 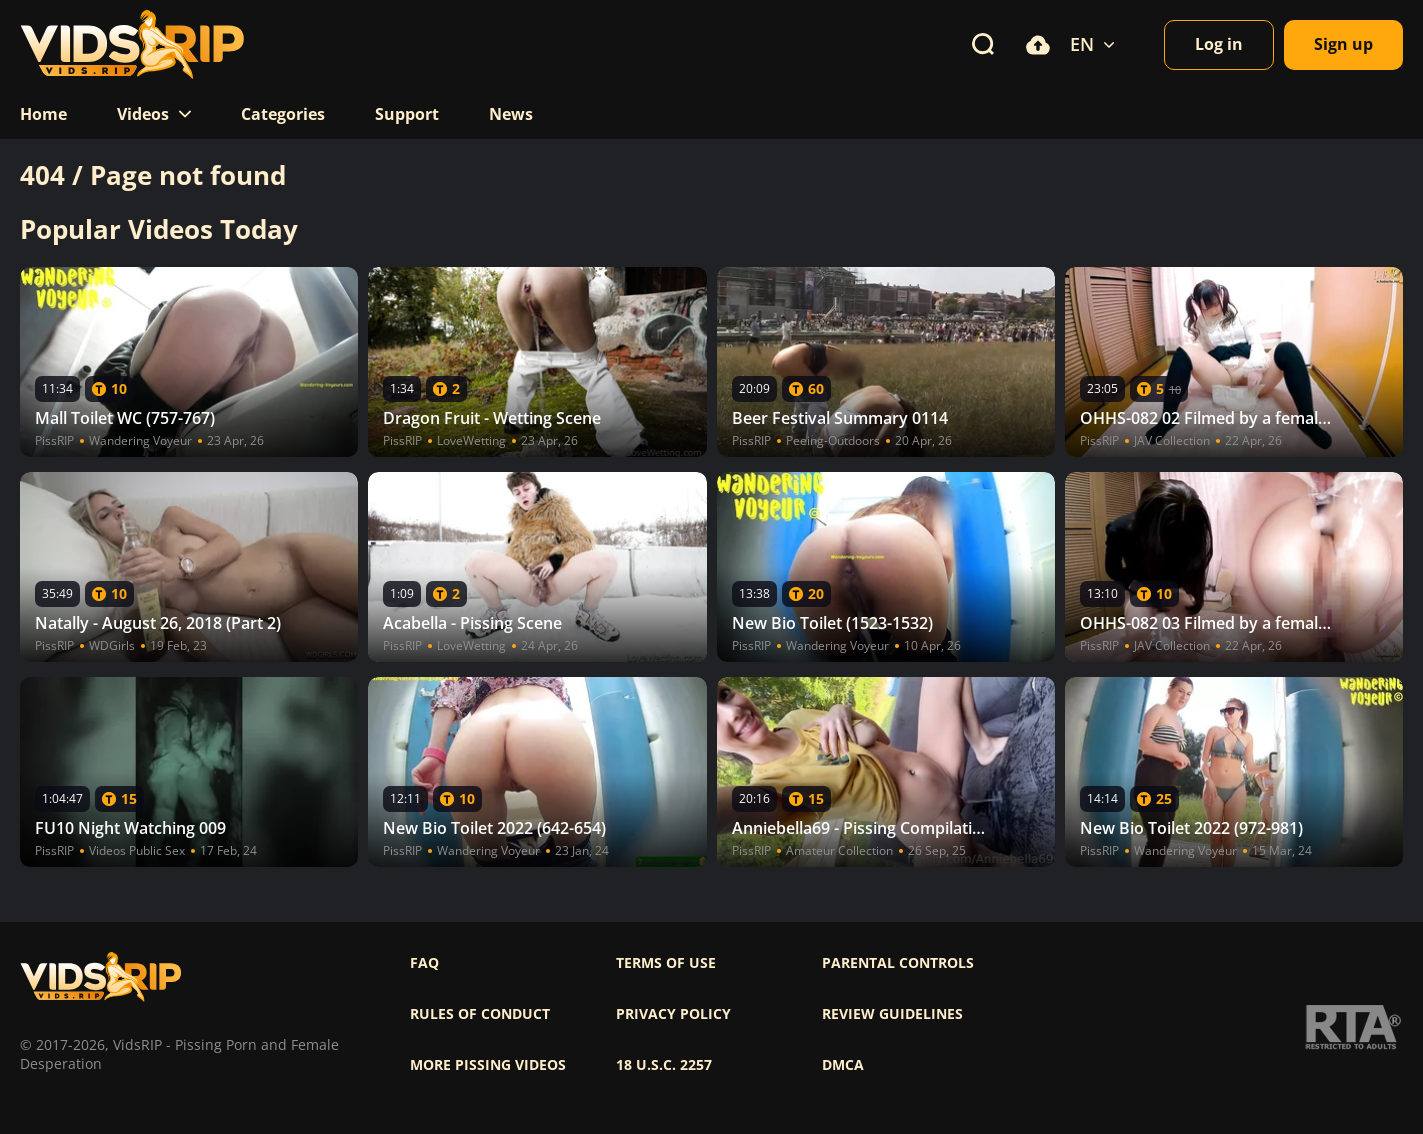 I want to click on More pissing videos, so click(x=488, y=1065).